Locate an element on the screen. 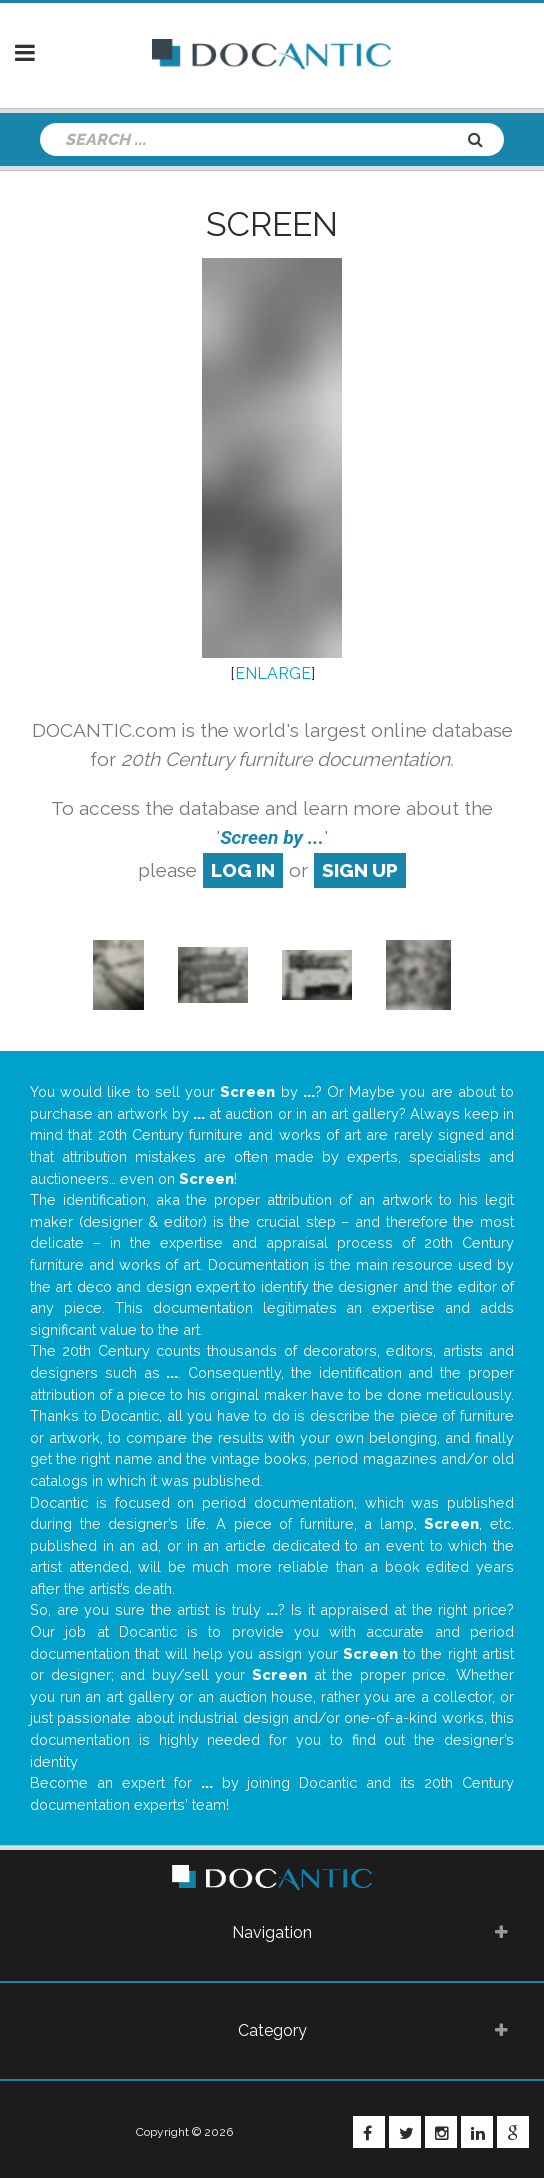 The height and width of the screenshot is (2178, 544). Screen is located at coordinates (272, 224).